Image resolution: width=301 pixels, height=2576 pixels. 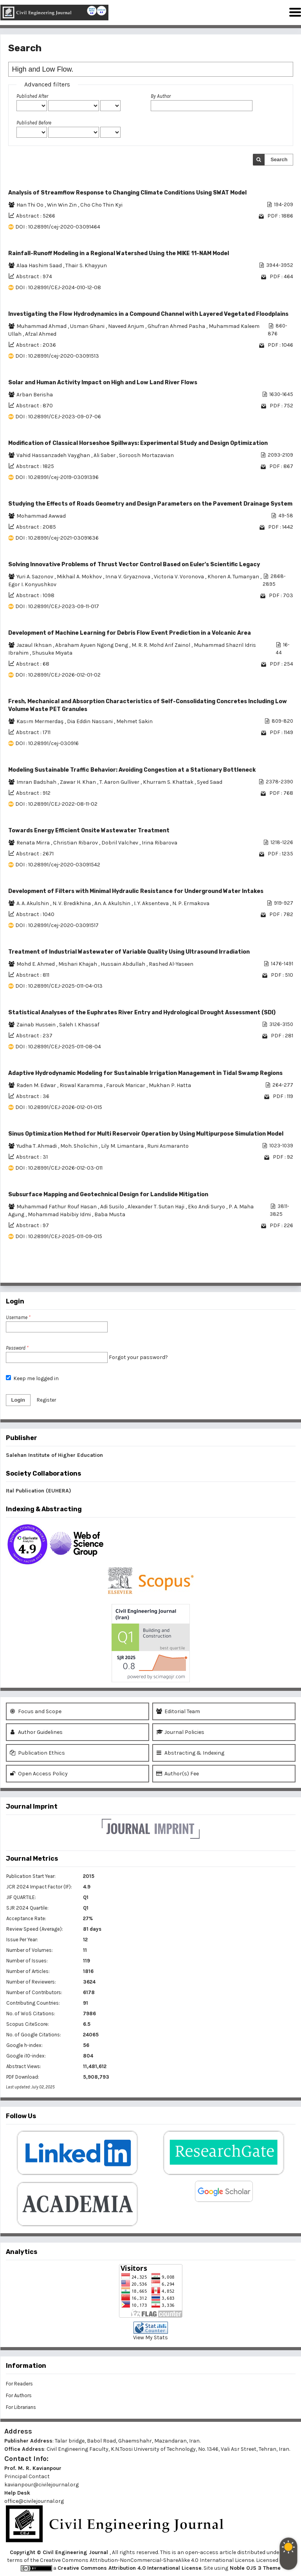 What do you see at coordinates (72, 903) in the screenshot?
I see `N. V. Bredikhina` at bounding box center [72, 903].